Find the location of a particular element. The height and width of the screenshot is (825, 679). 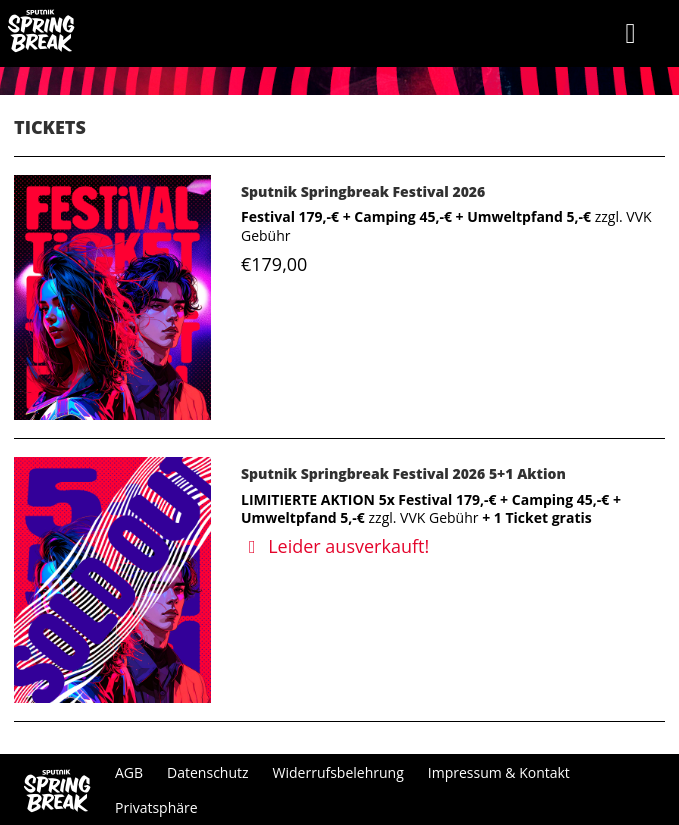

Widerrufsbelehrung is located at coordinates (338, 772).